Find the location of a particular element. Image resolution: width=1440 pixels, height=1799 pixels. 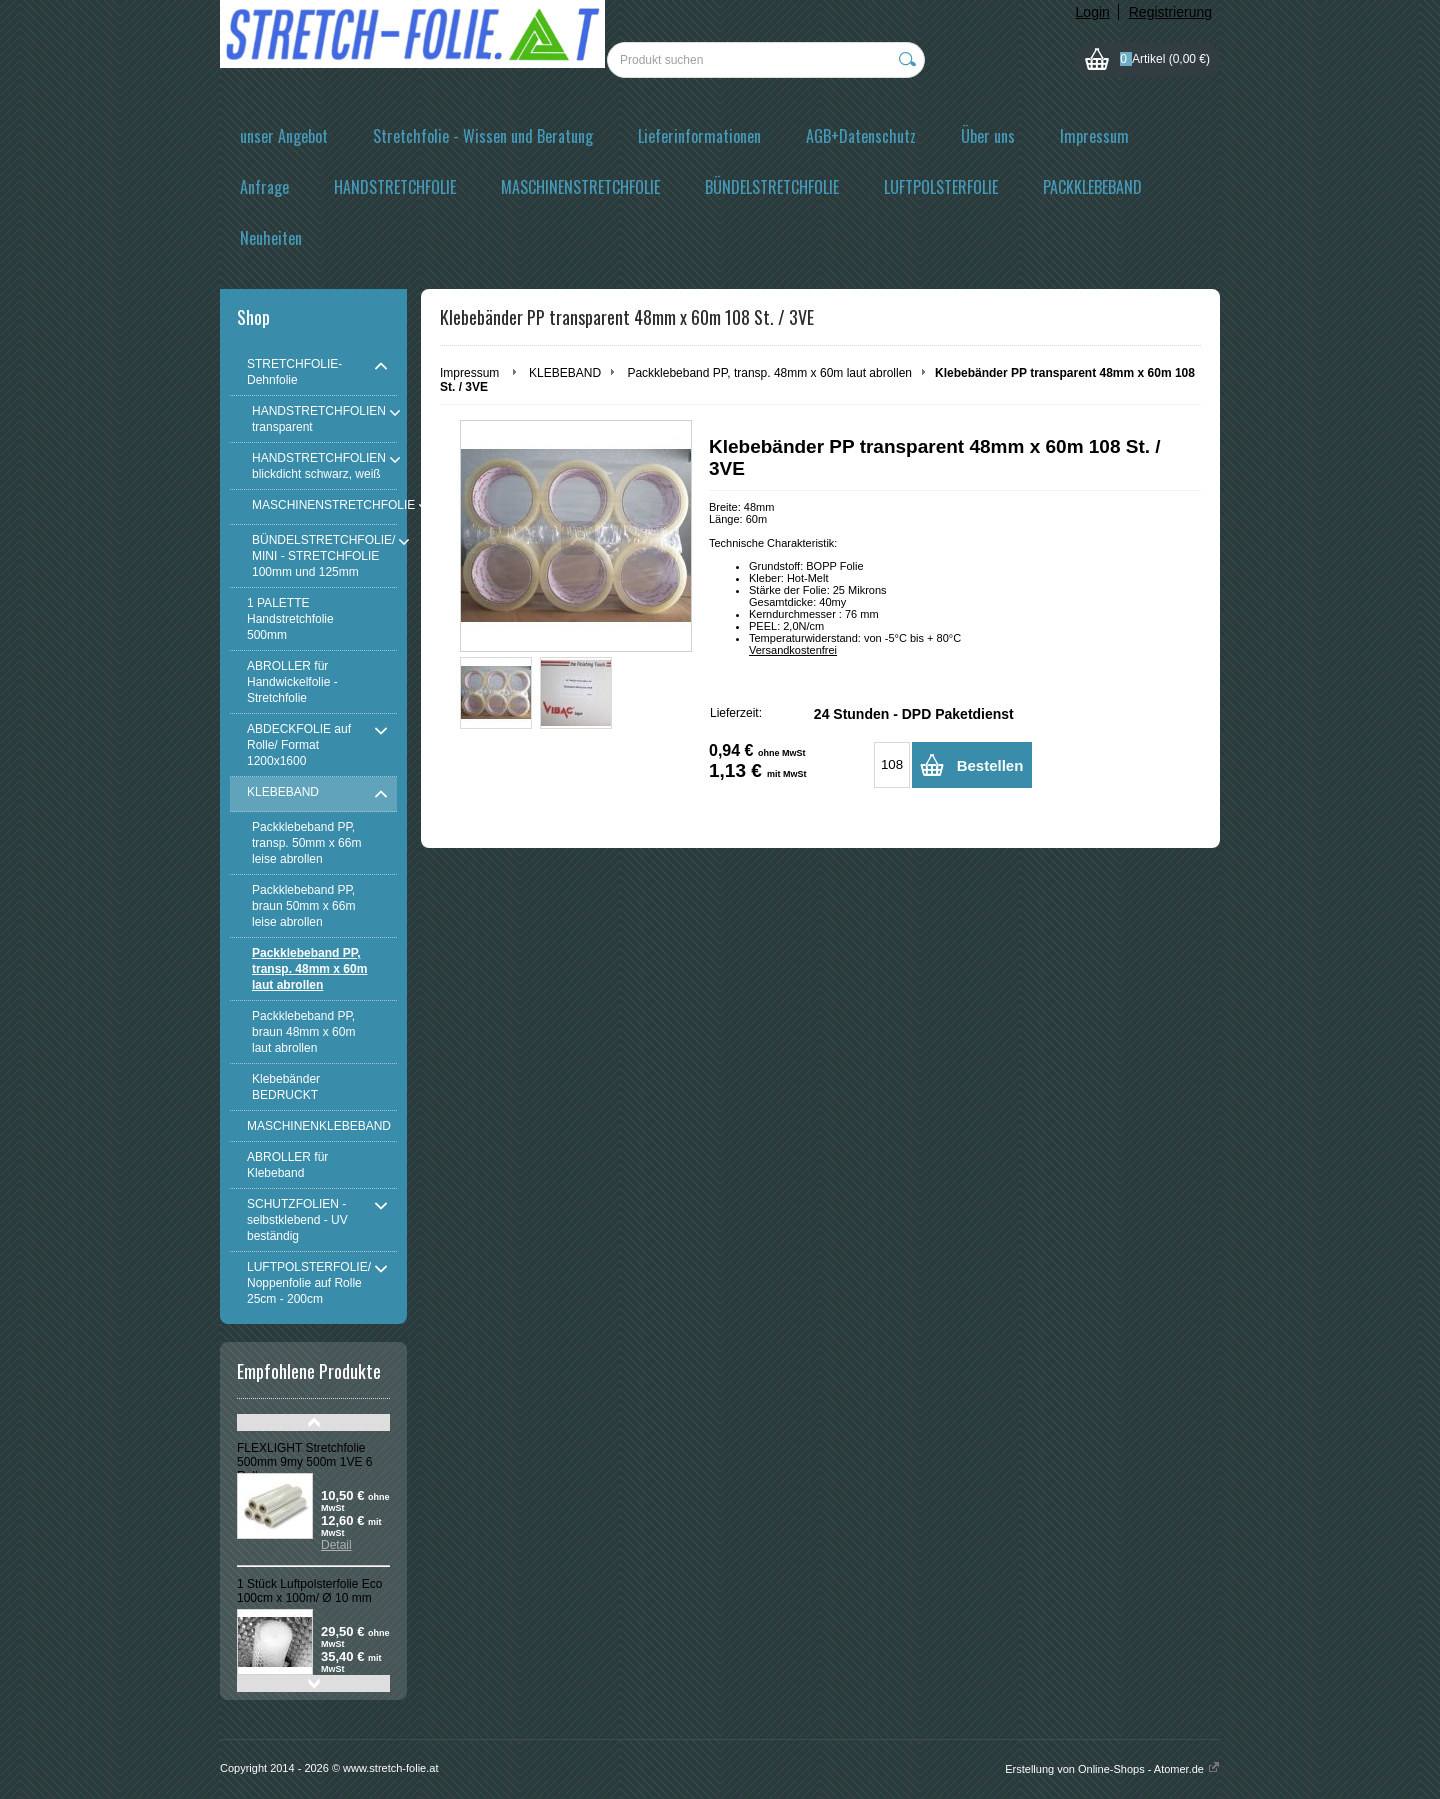

Stretchfolie - Wissen und Beratung is located at coordinates (483, 136).